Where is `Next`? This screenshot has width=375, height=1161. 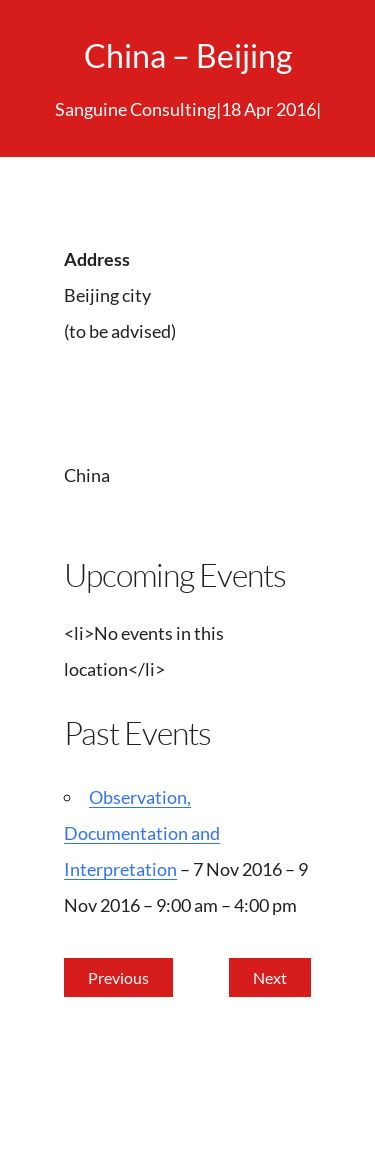 Next is located at coordinates (270, 977).